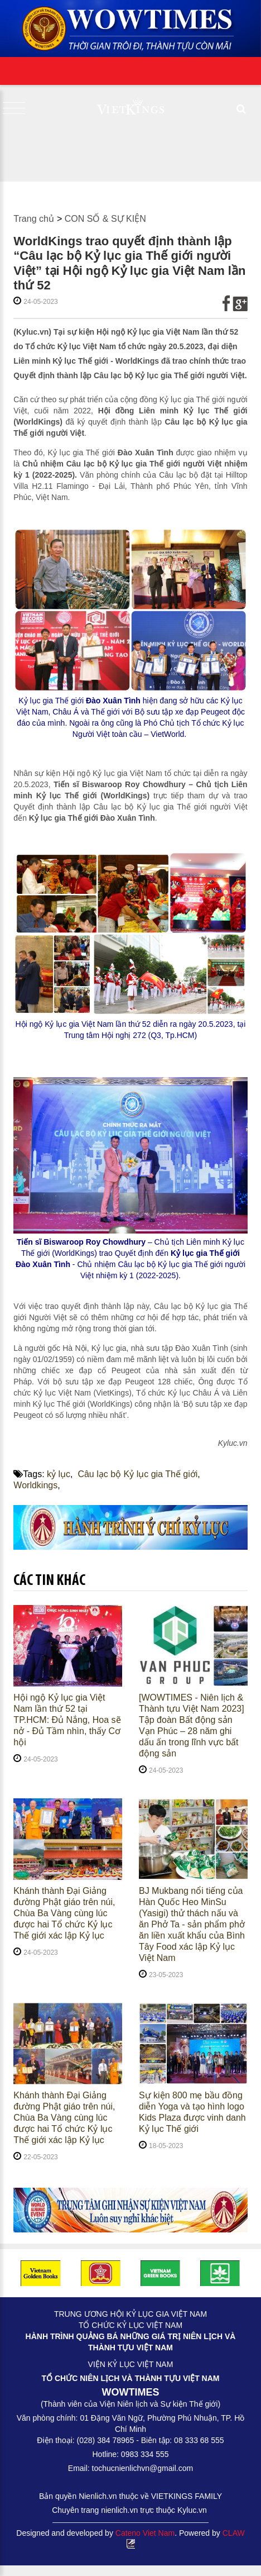  What do you see at coordinates (105, 218) in the screenshot?
I see `CON SỐ & SỰ KIỆN` at bounding box center [105, 218].